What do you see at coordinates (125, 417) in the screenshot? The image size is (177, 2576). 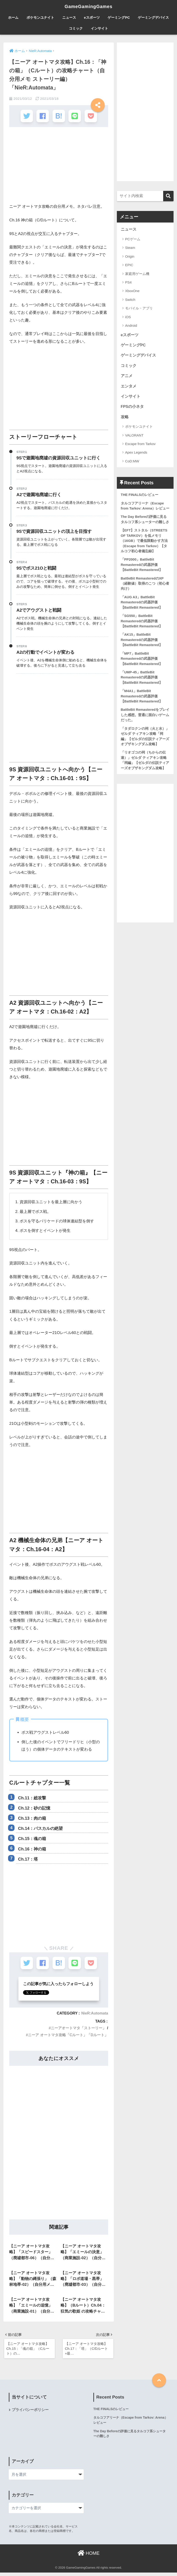 I see `攻略` at bounding box center [125, 417].